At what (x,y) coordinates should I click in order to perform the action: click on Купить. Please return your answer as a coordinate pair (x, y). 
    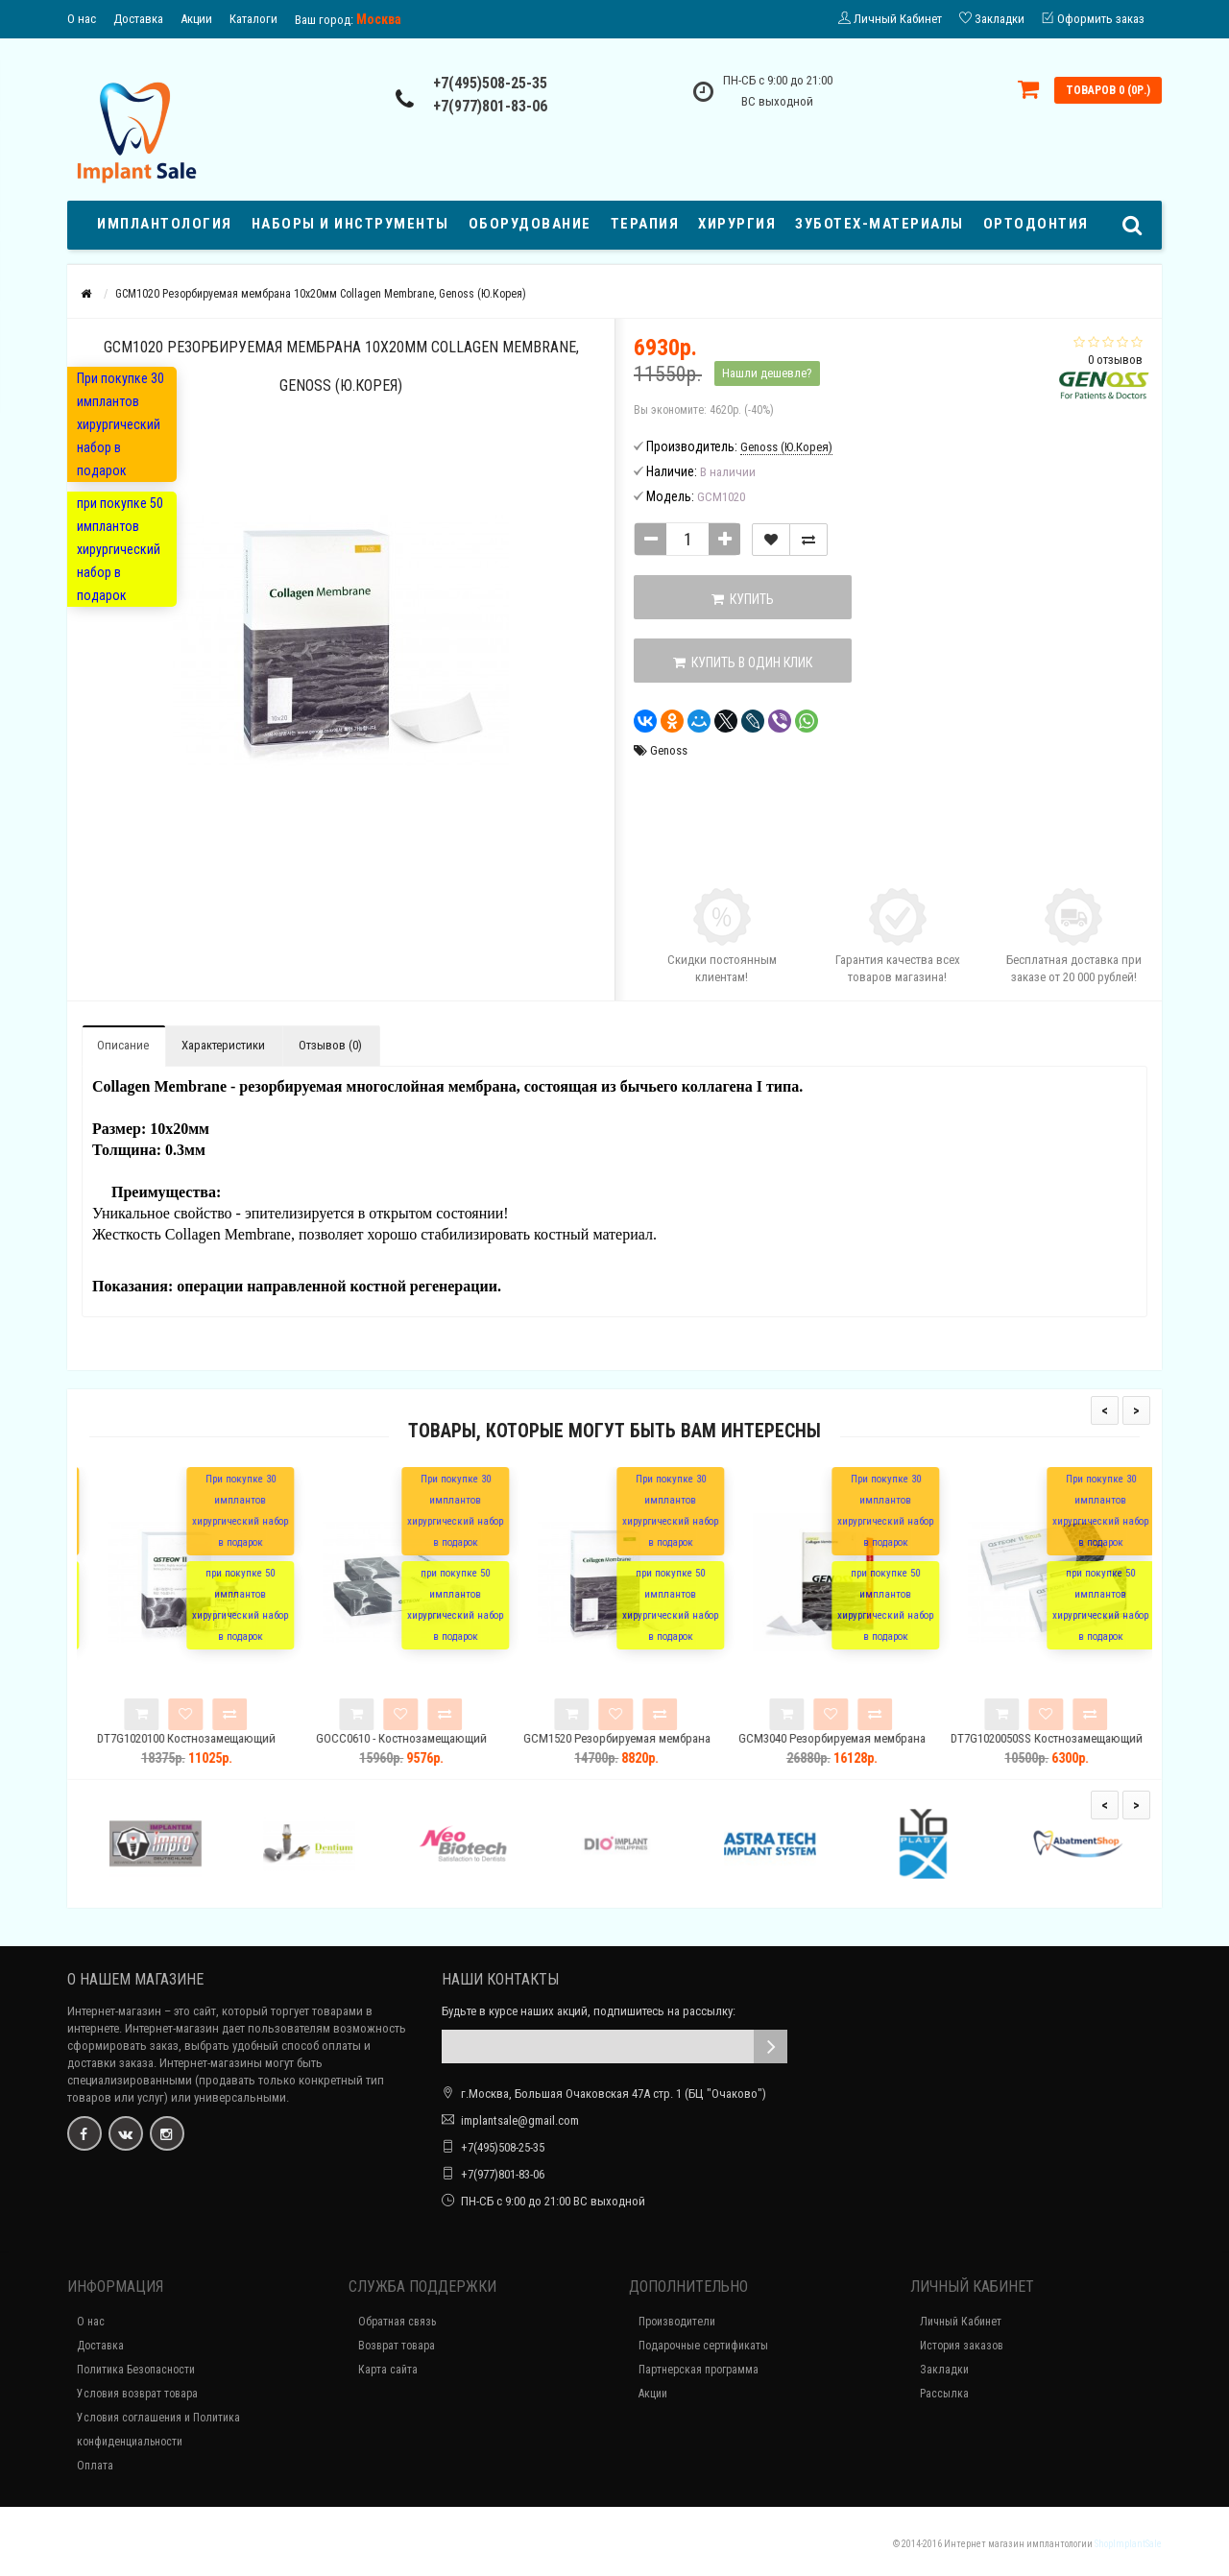
    Looking at the image, I should click on (731, 599).